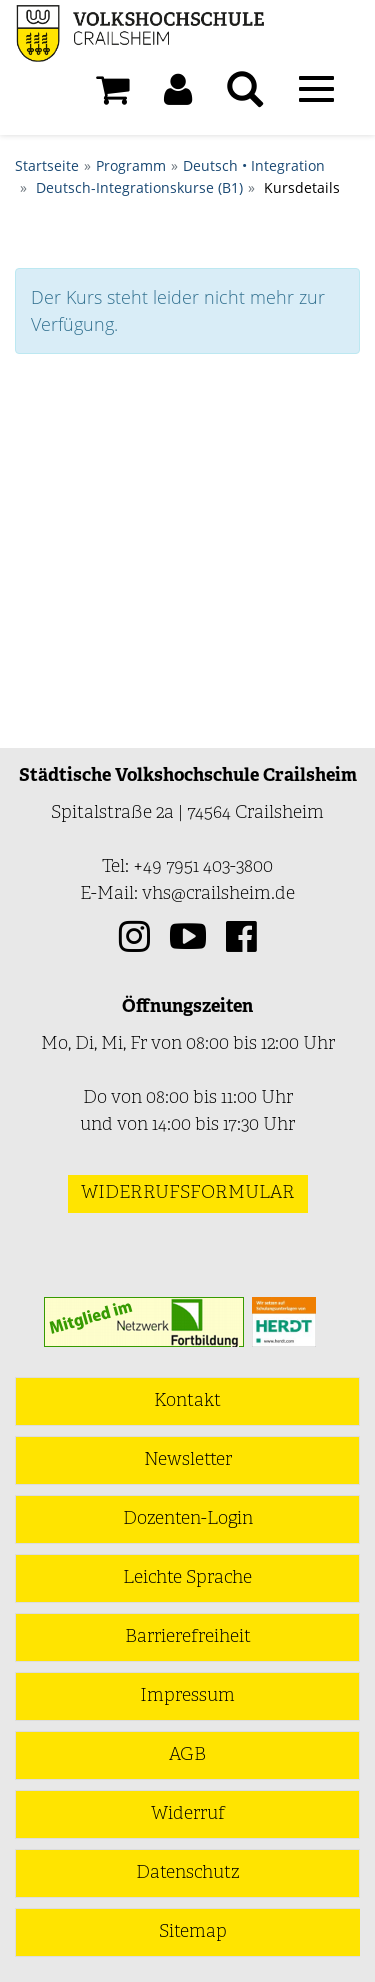 The width and height of the screenshot is (375, 1982). I want to click on Kontakt, so click(187, 1401).